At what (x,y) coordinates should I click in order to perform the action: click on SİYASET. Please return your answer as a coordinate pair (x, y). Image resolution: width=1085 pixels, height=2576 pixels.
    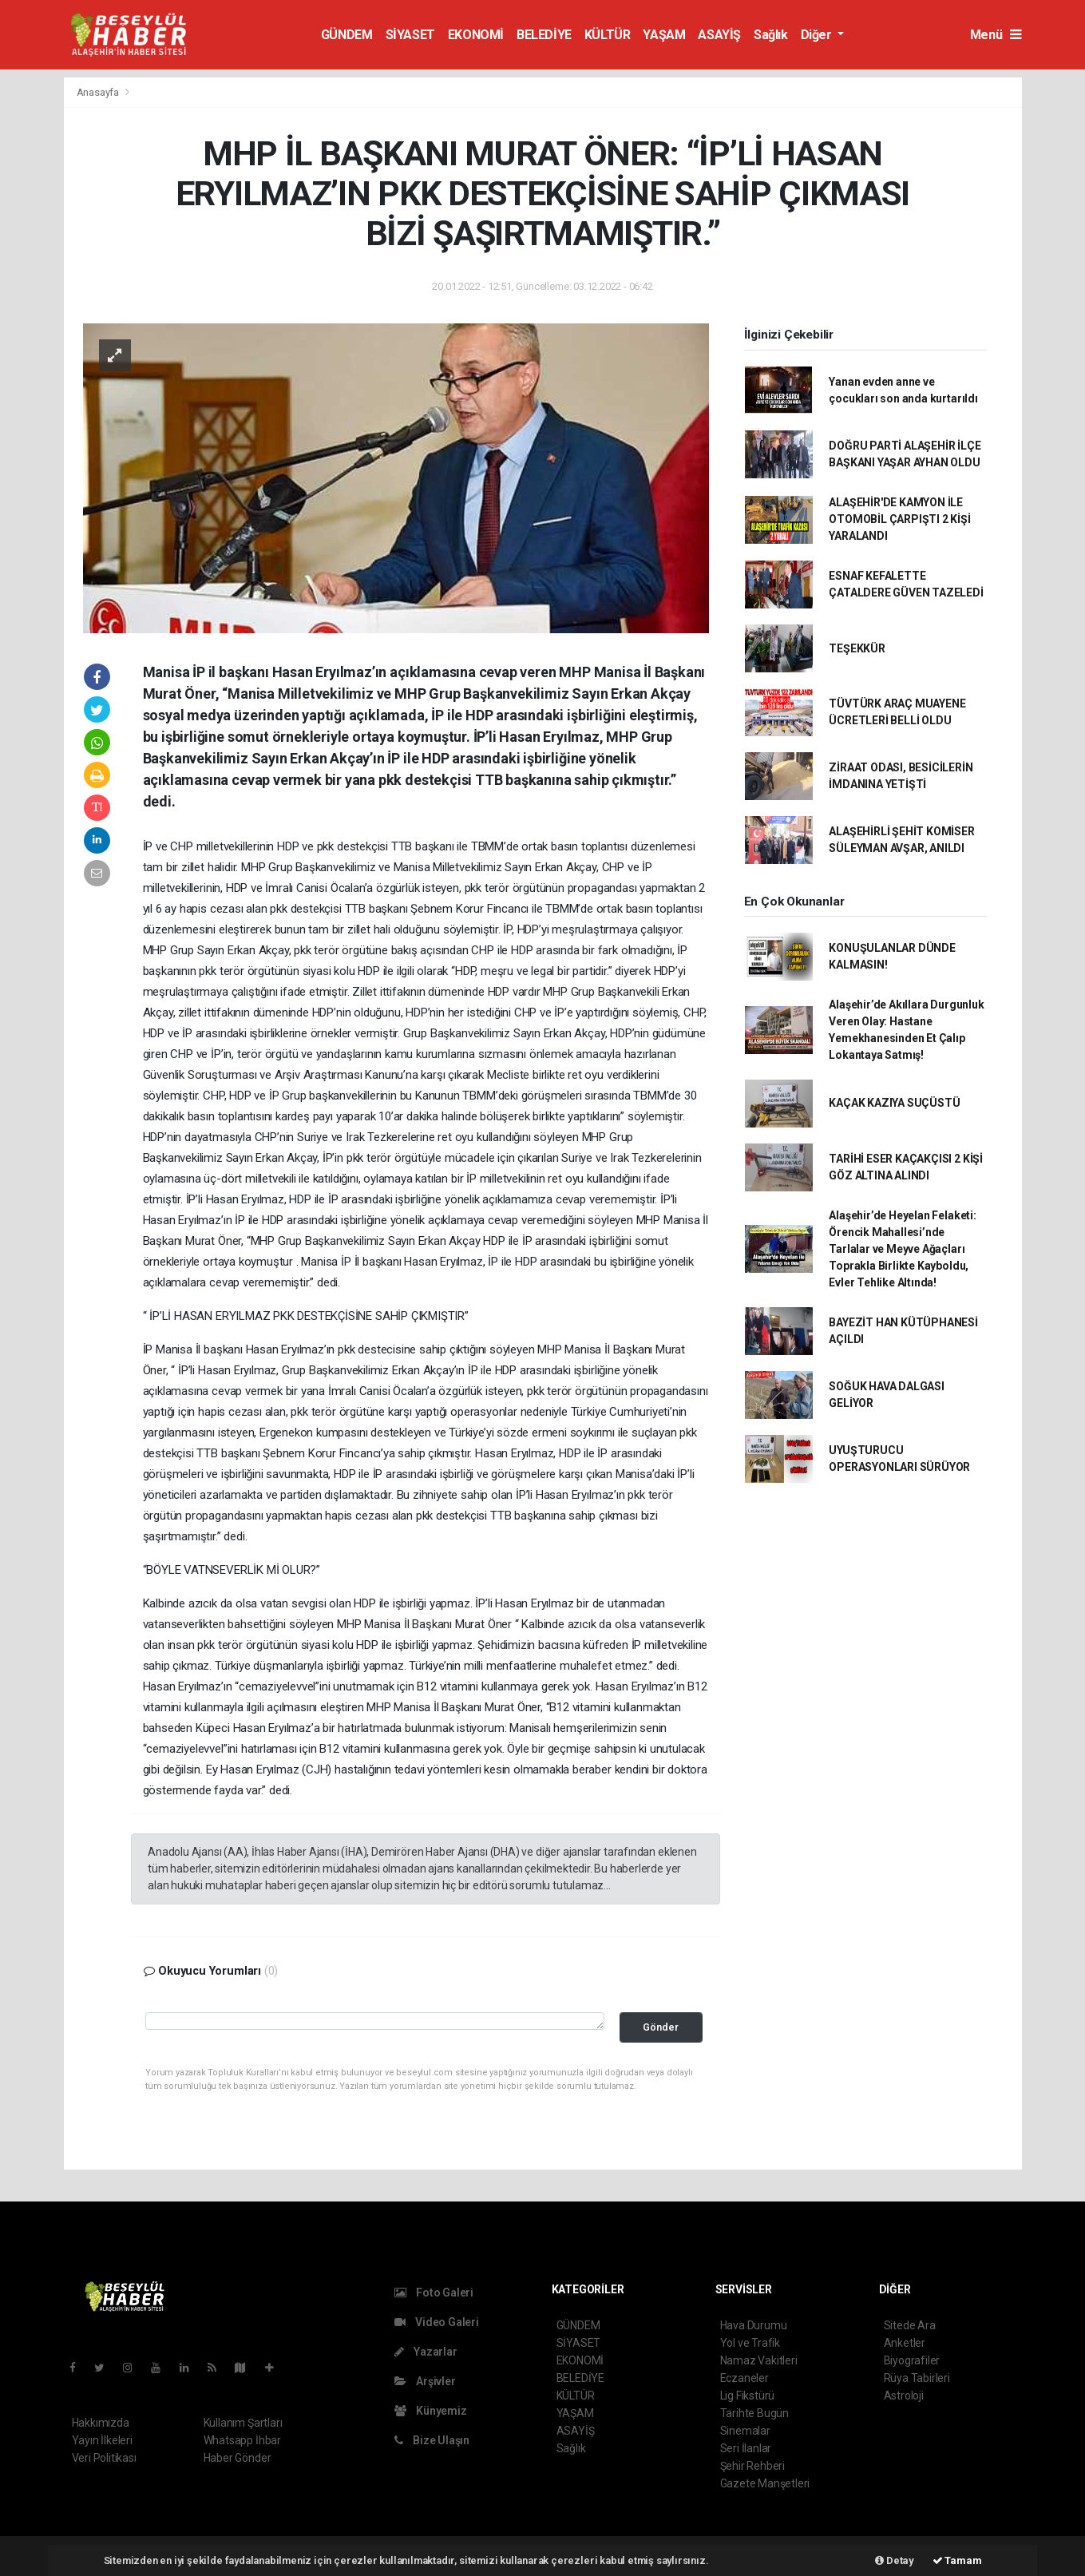
    Looking at the image, I should click on (410, 34).